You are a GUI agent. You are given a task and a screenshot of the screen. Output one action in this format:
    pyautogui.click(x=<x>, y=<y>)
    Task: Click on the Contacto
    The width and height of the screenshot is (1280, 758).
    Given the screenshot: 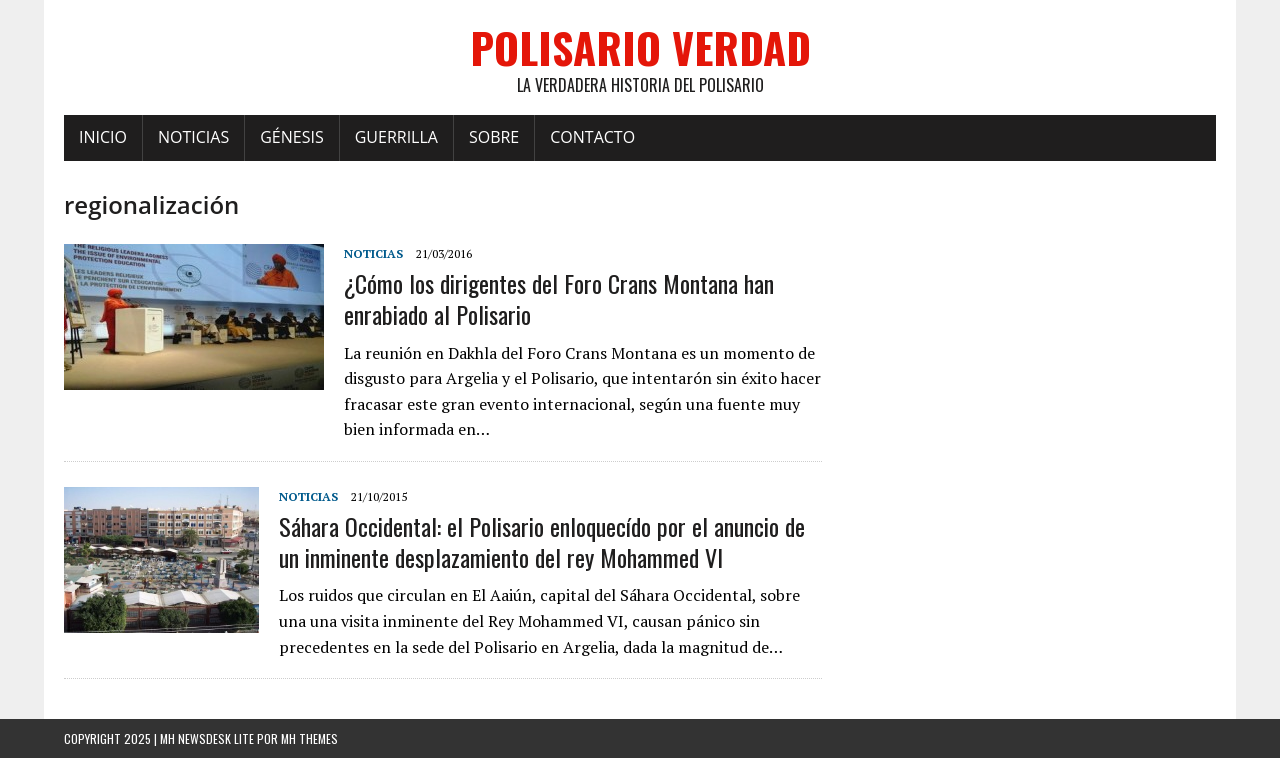 What is the action you would take?
    pyautogui.click(x=592, y=137)
    